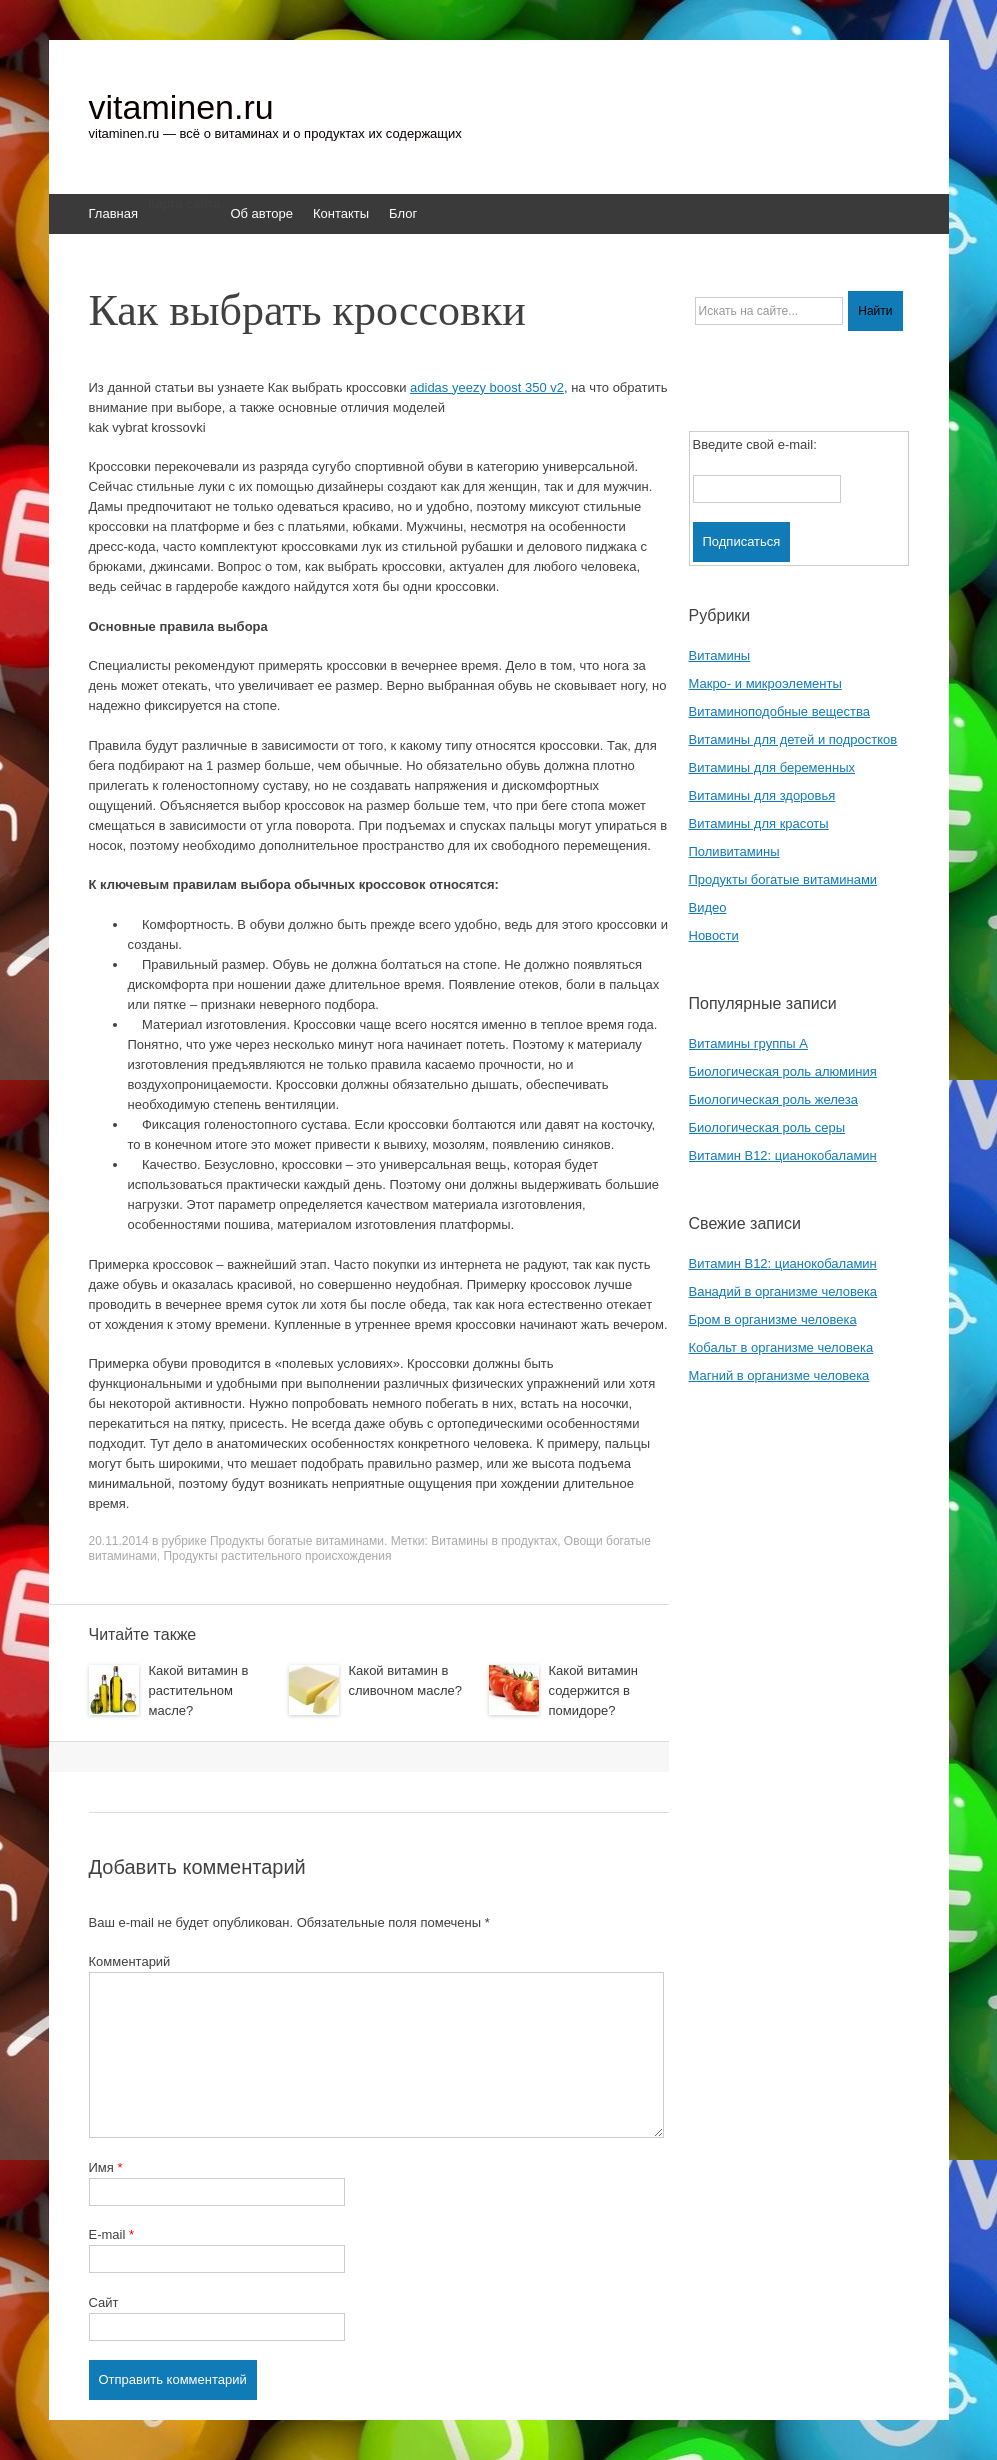 This screenshot has width=997, height=2460. I want to click on Витамины для беременных, so click(772, 767).